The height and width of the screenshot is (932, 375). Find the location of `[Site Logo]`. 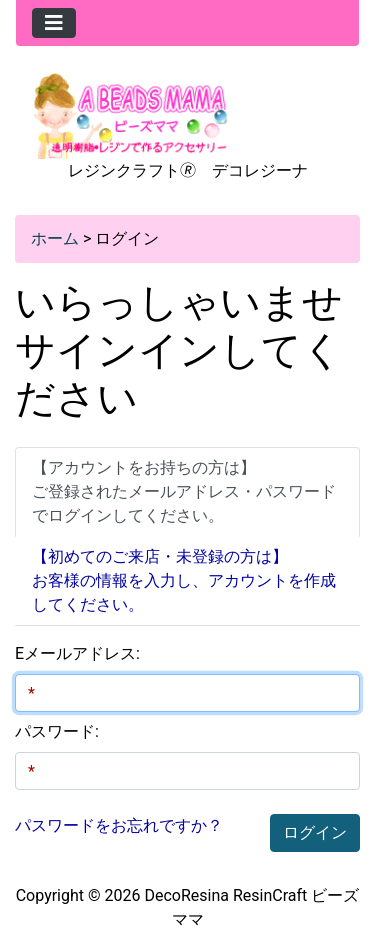

[Site Logo] is located at coordinates (131, 114).